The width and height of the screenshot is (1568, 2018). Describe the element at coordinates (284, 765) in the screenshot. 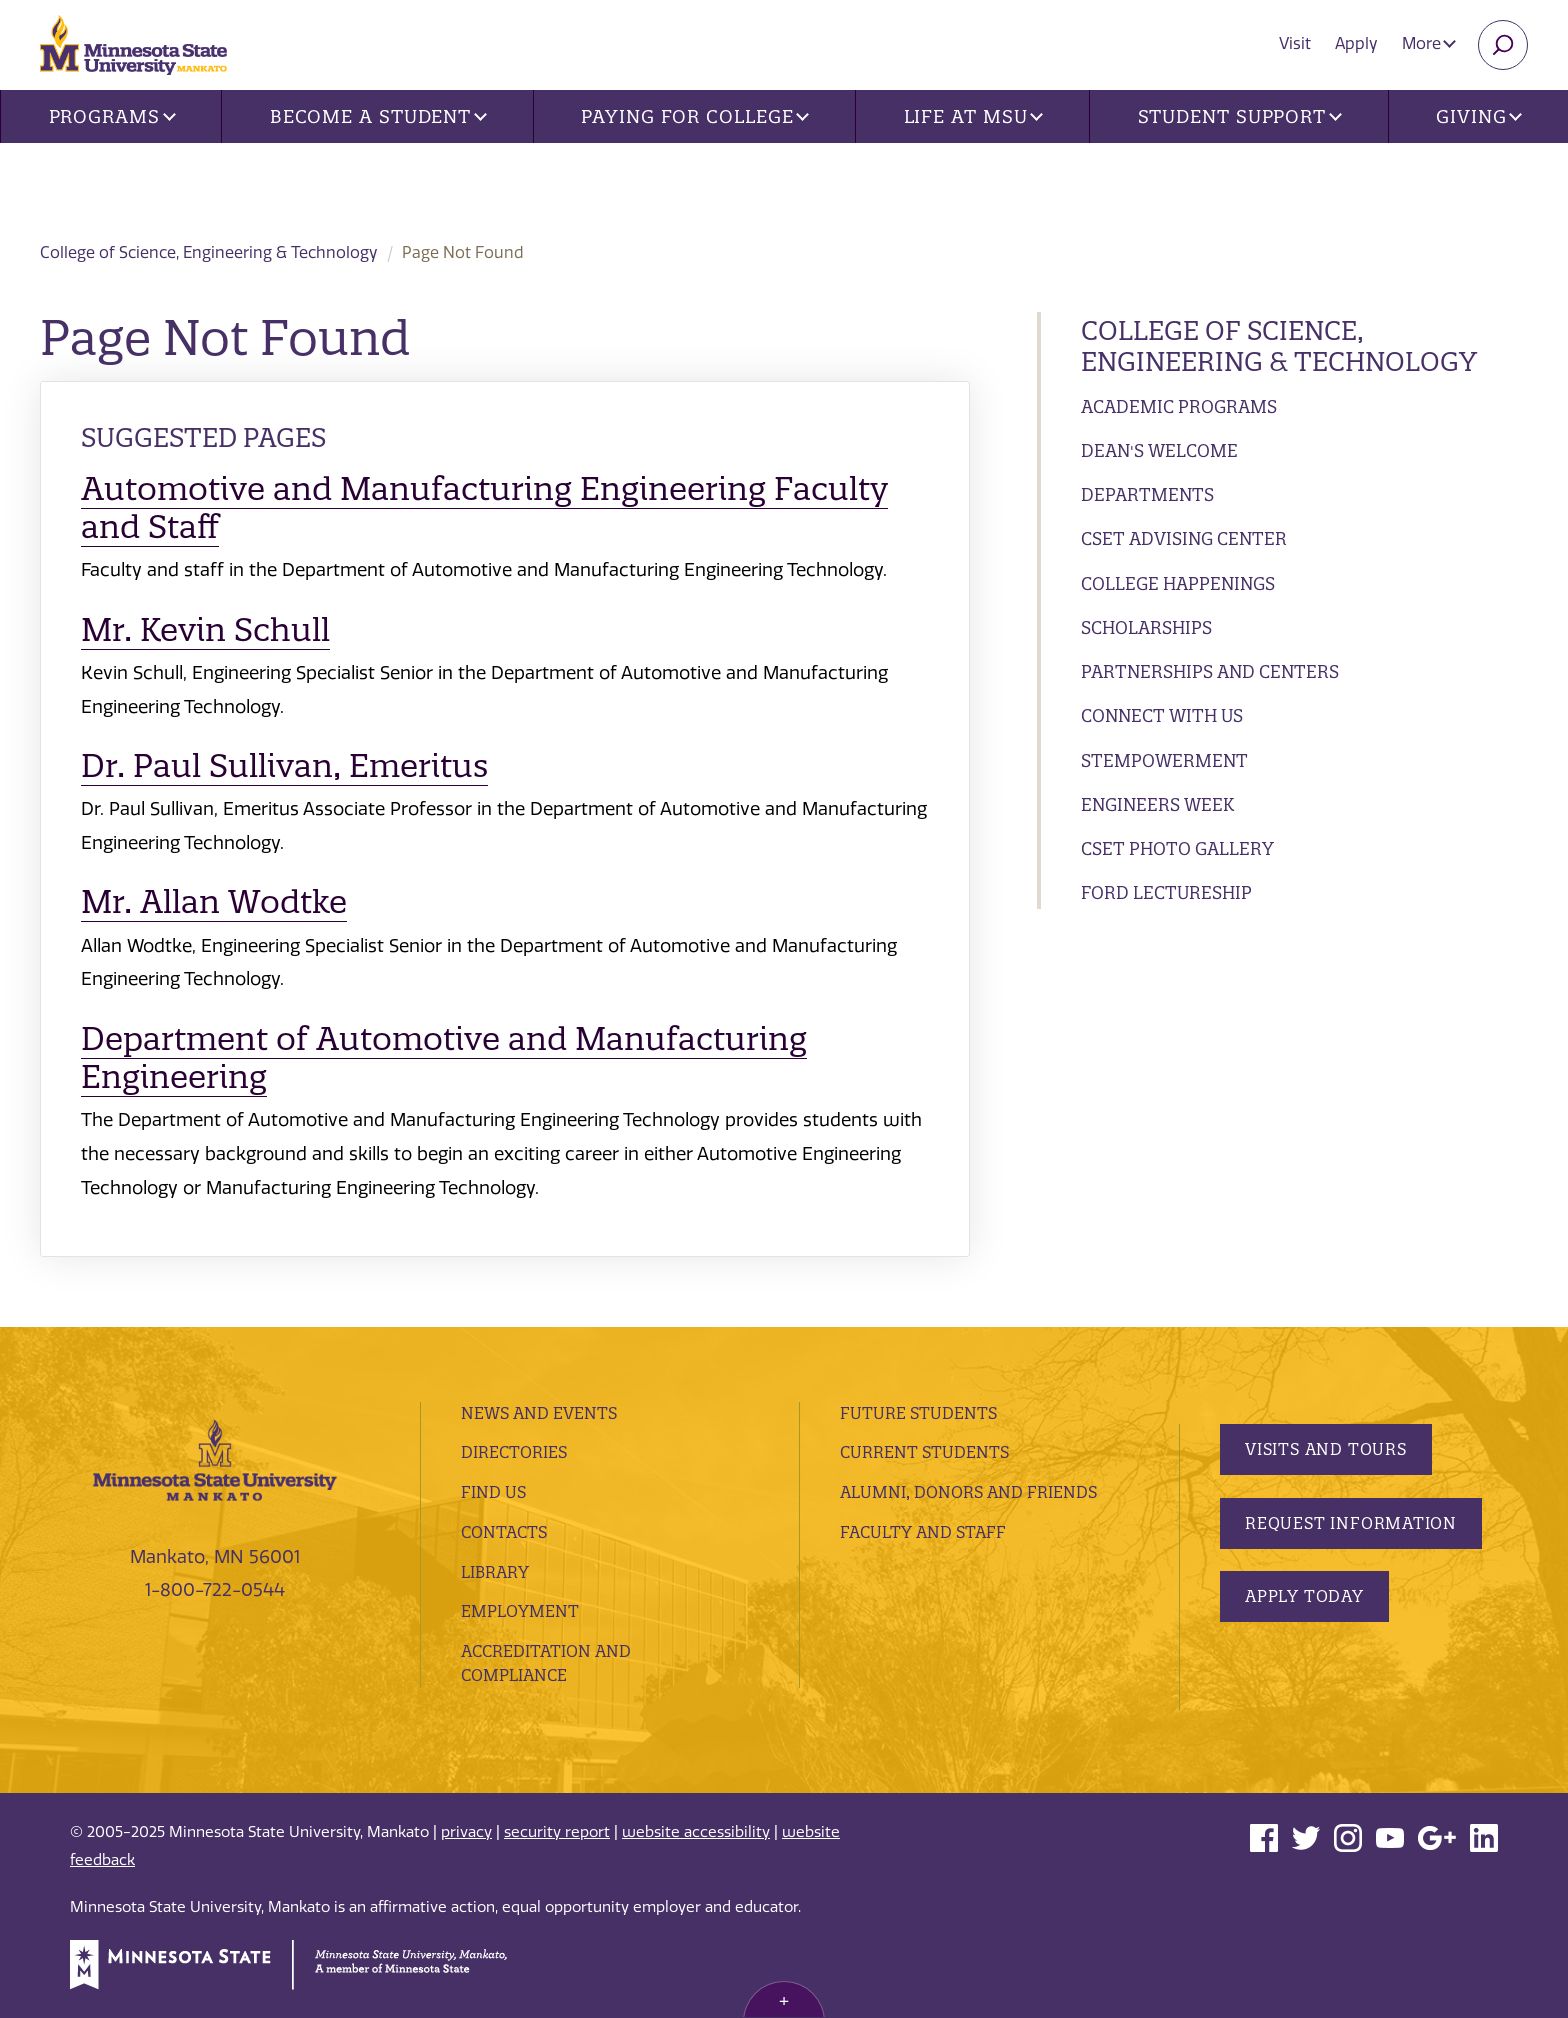

I see `Dr. Paul Sullivan, Emeritus` at that location.